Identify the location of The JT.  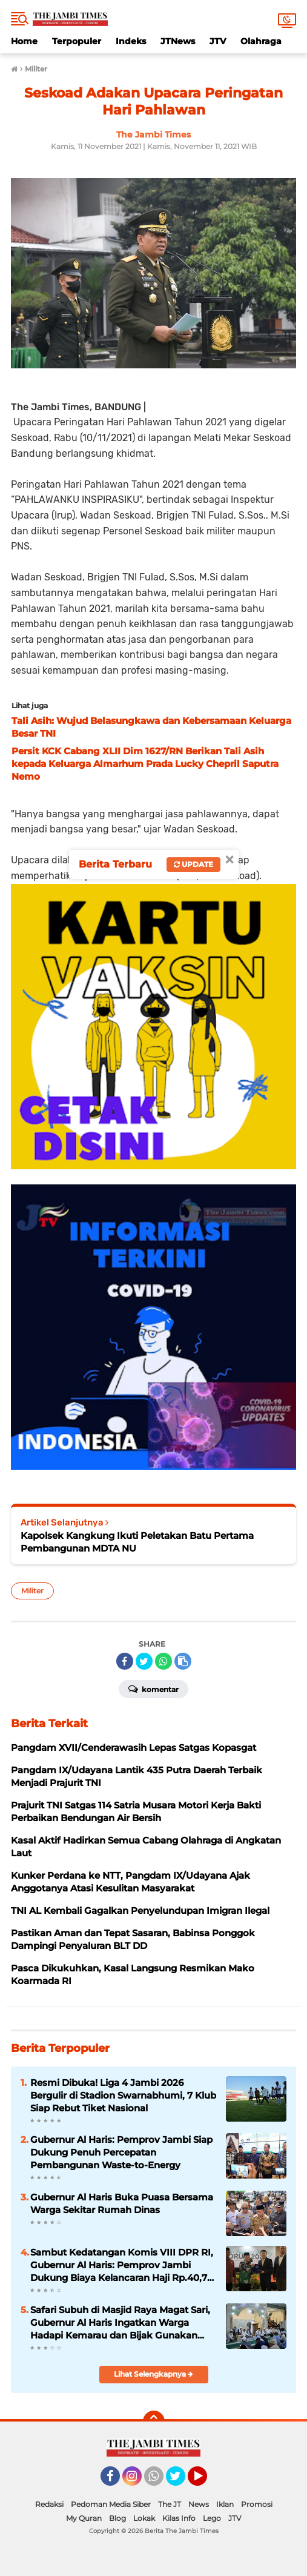
(169, 2504).